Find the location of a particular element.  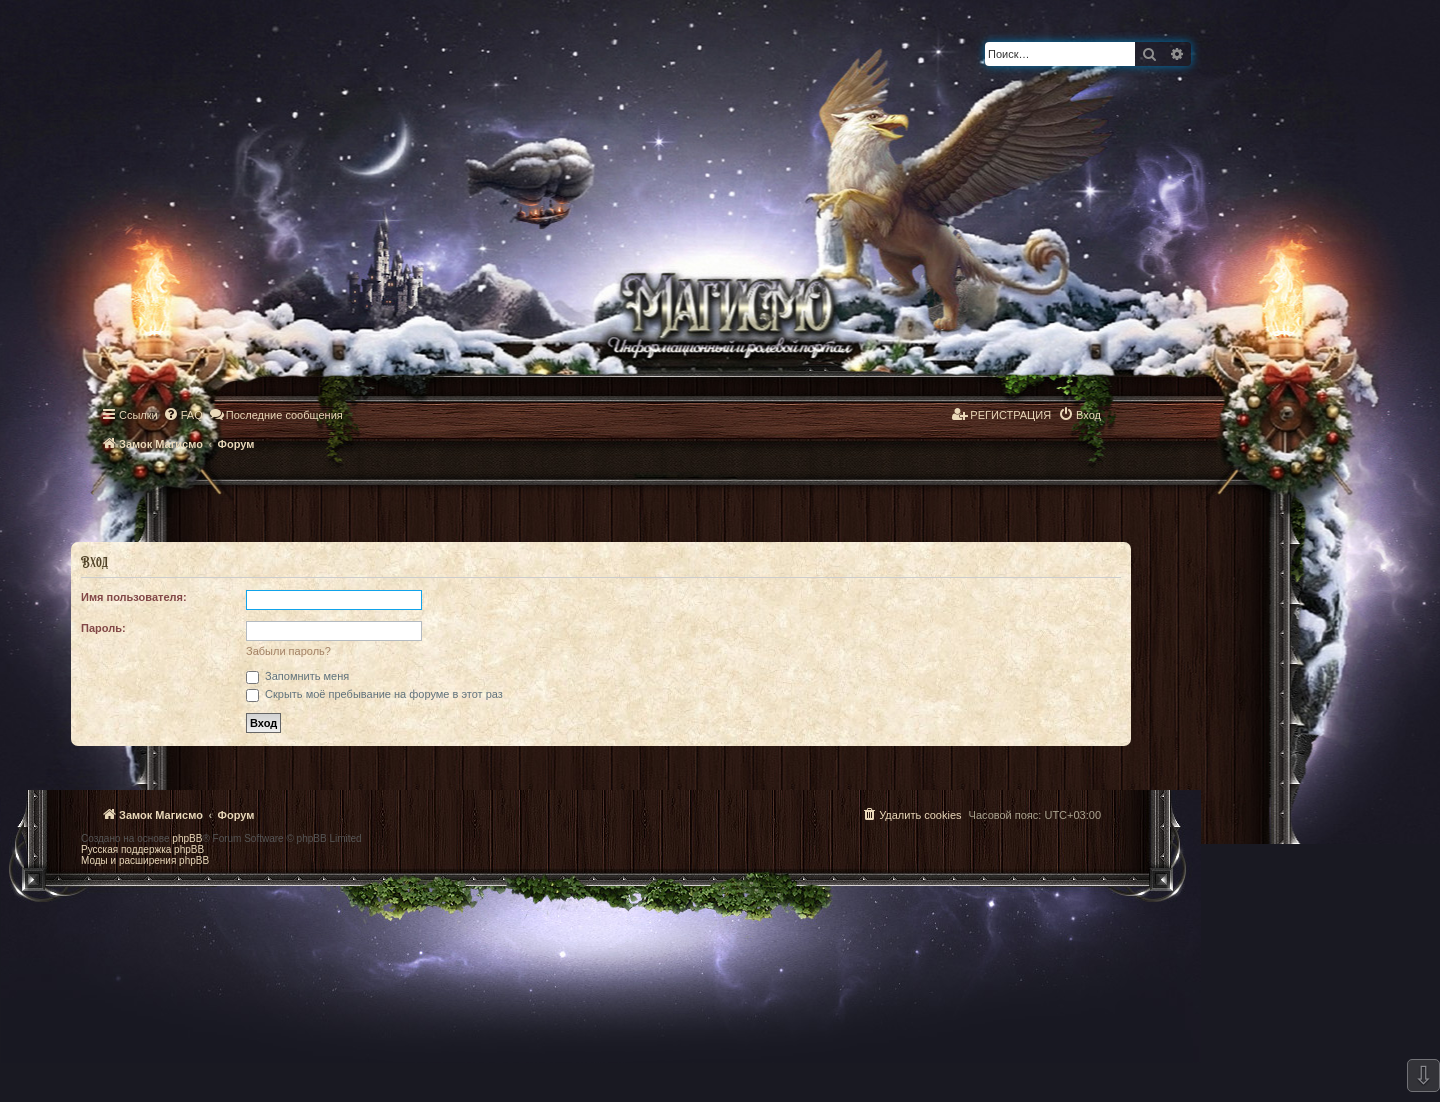

Имя пользователя: is located at coordinates (134, 597).